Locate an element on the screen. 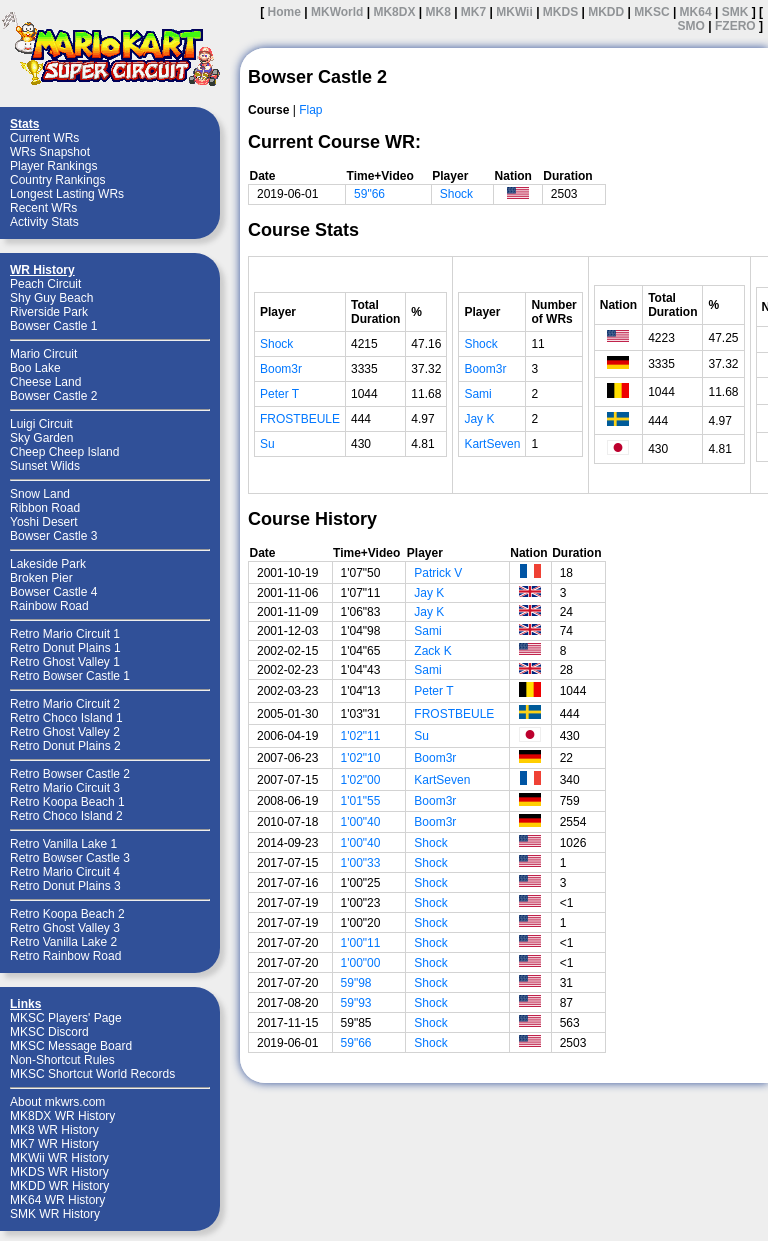 This screenshot has width=768, height=1241. Lakeside Park is located at coordinates (48, 564).